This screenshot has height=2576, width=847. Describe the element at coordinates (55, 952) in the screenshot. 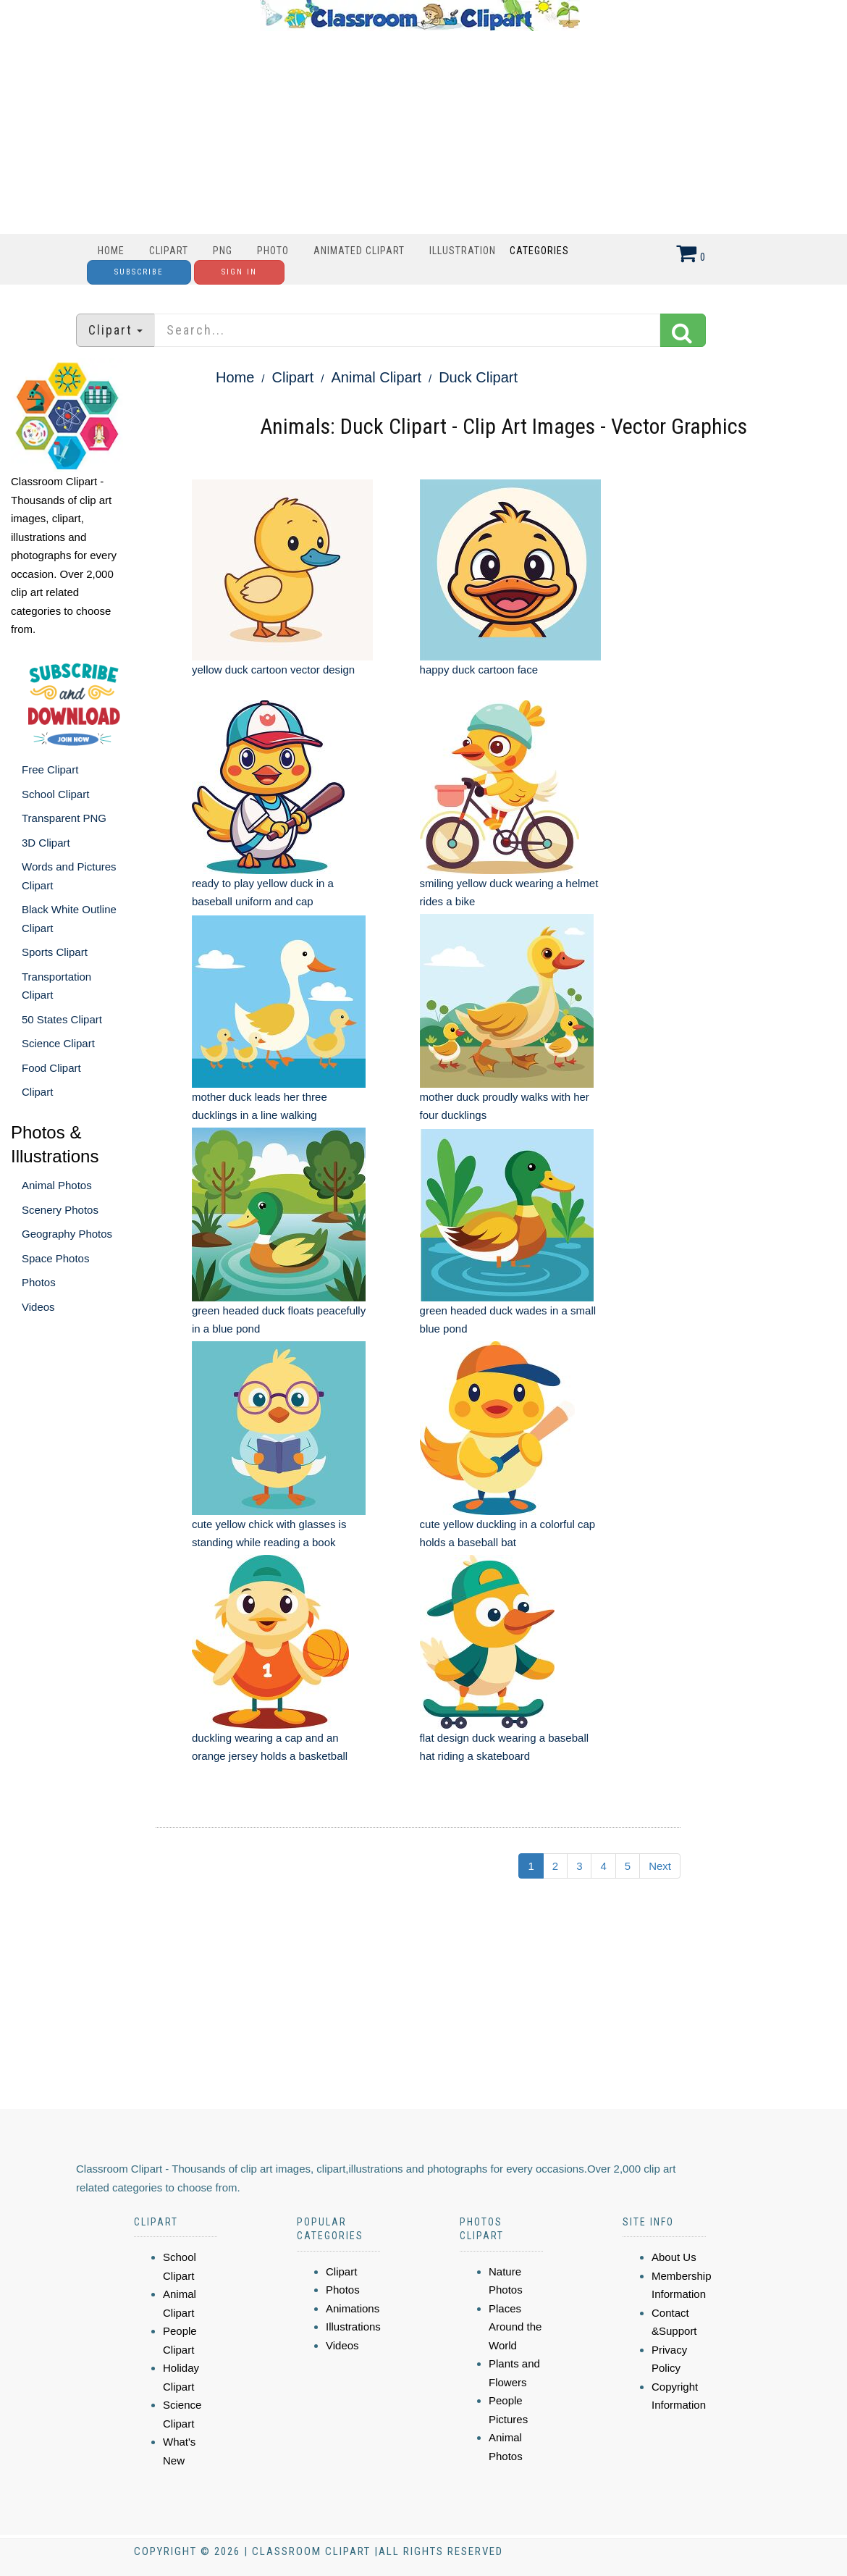

I see `Sports Clipart` at that location.